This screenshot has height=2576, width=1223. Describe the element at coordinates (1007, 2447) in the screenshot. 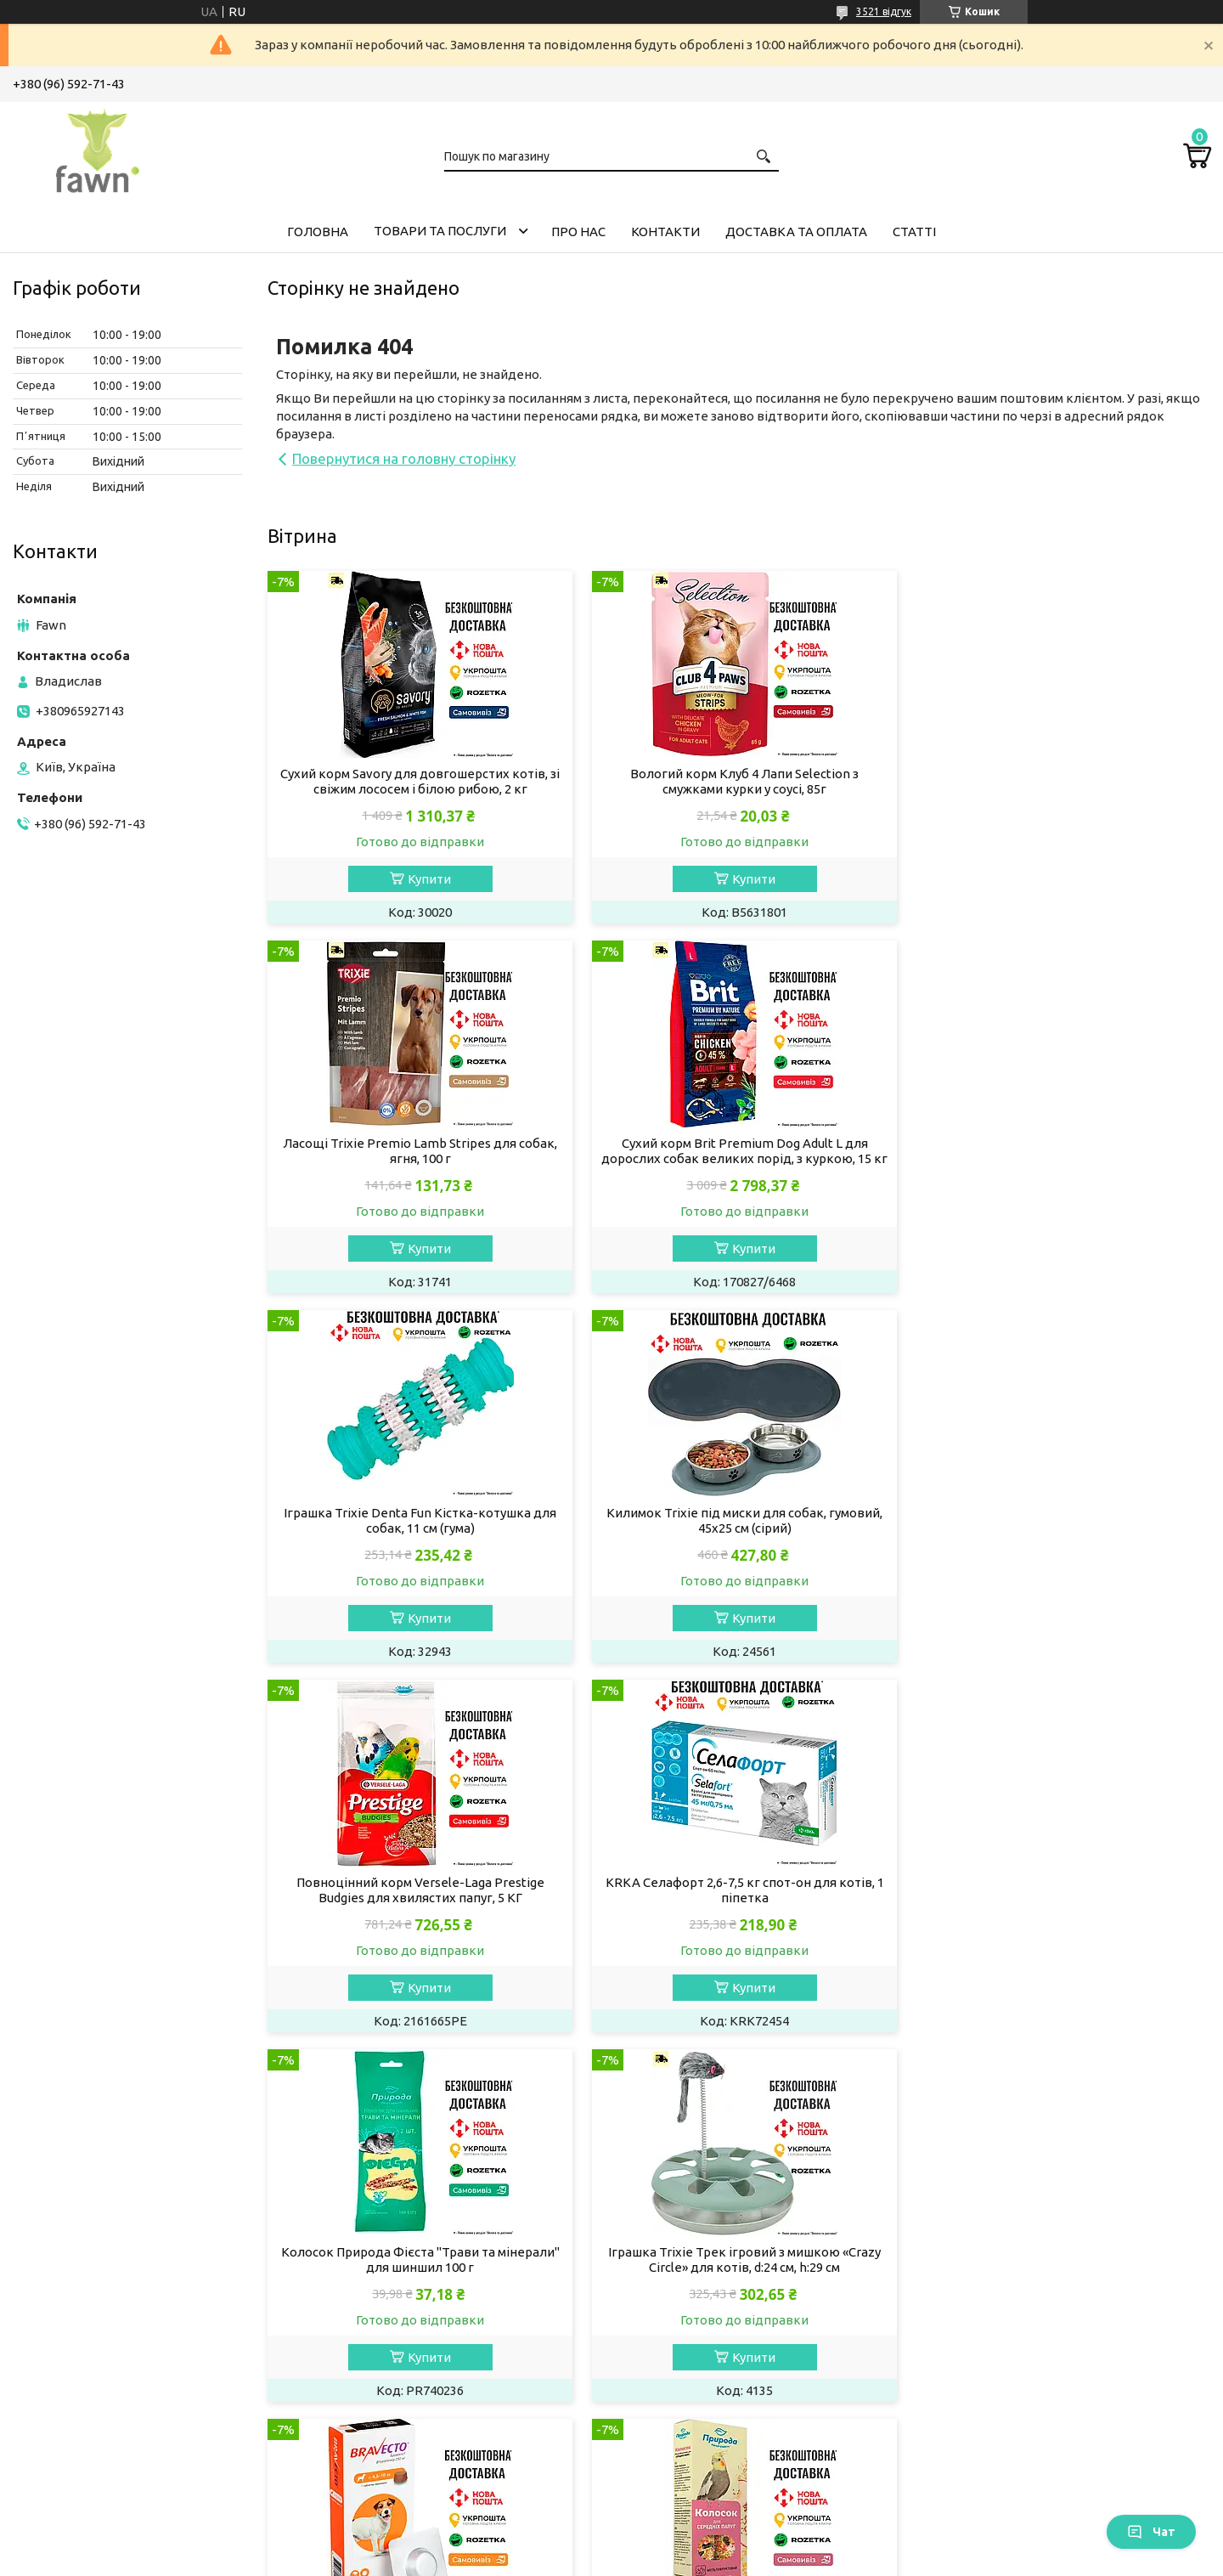

I see `Програма лояльності` at that location.